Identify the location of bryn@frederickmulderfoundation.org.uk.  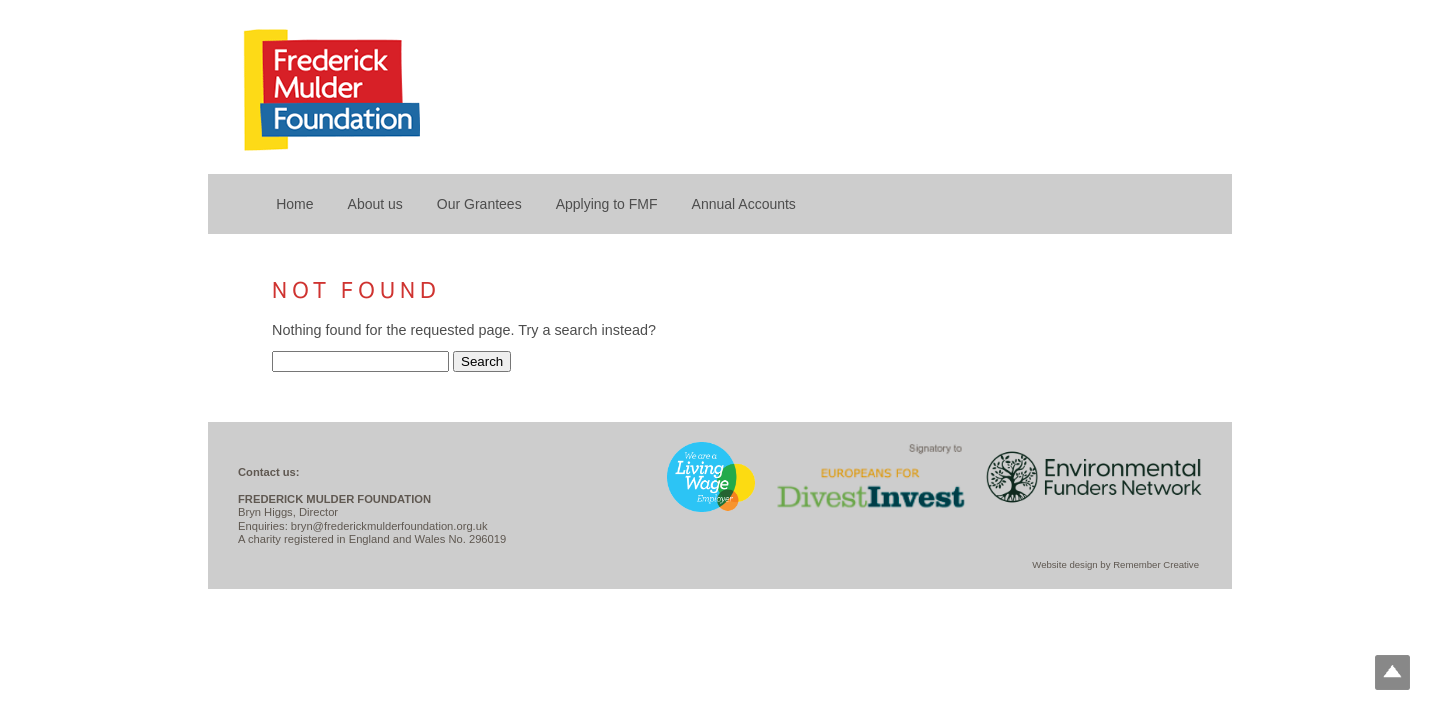
(389, 526).